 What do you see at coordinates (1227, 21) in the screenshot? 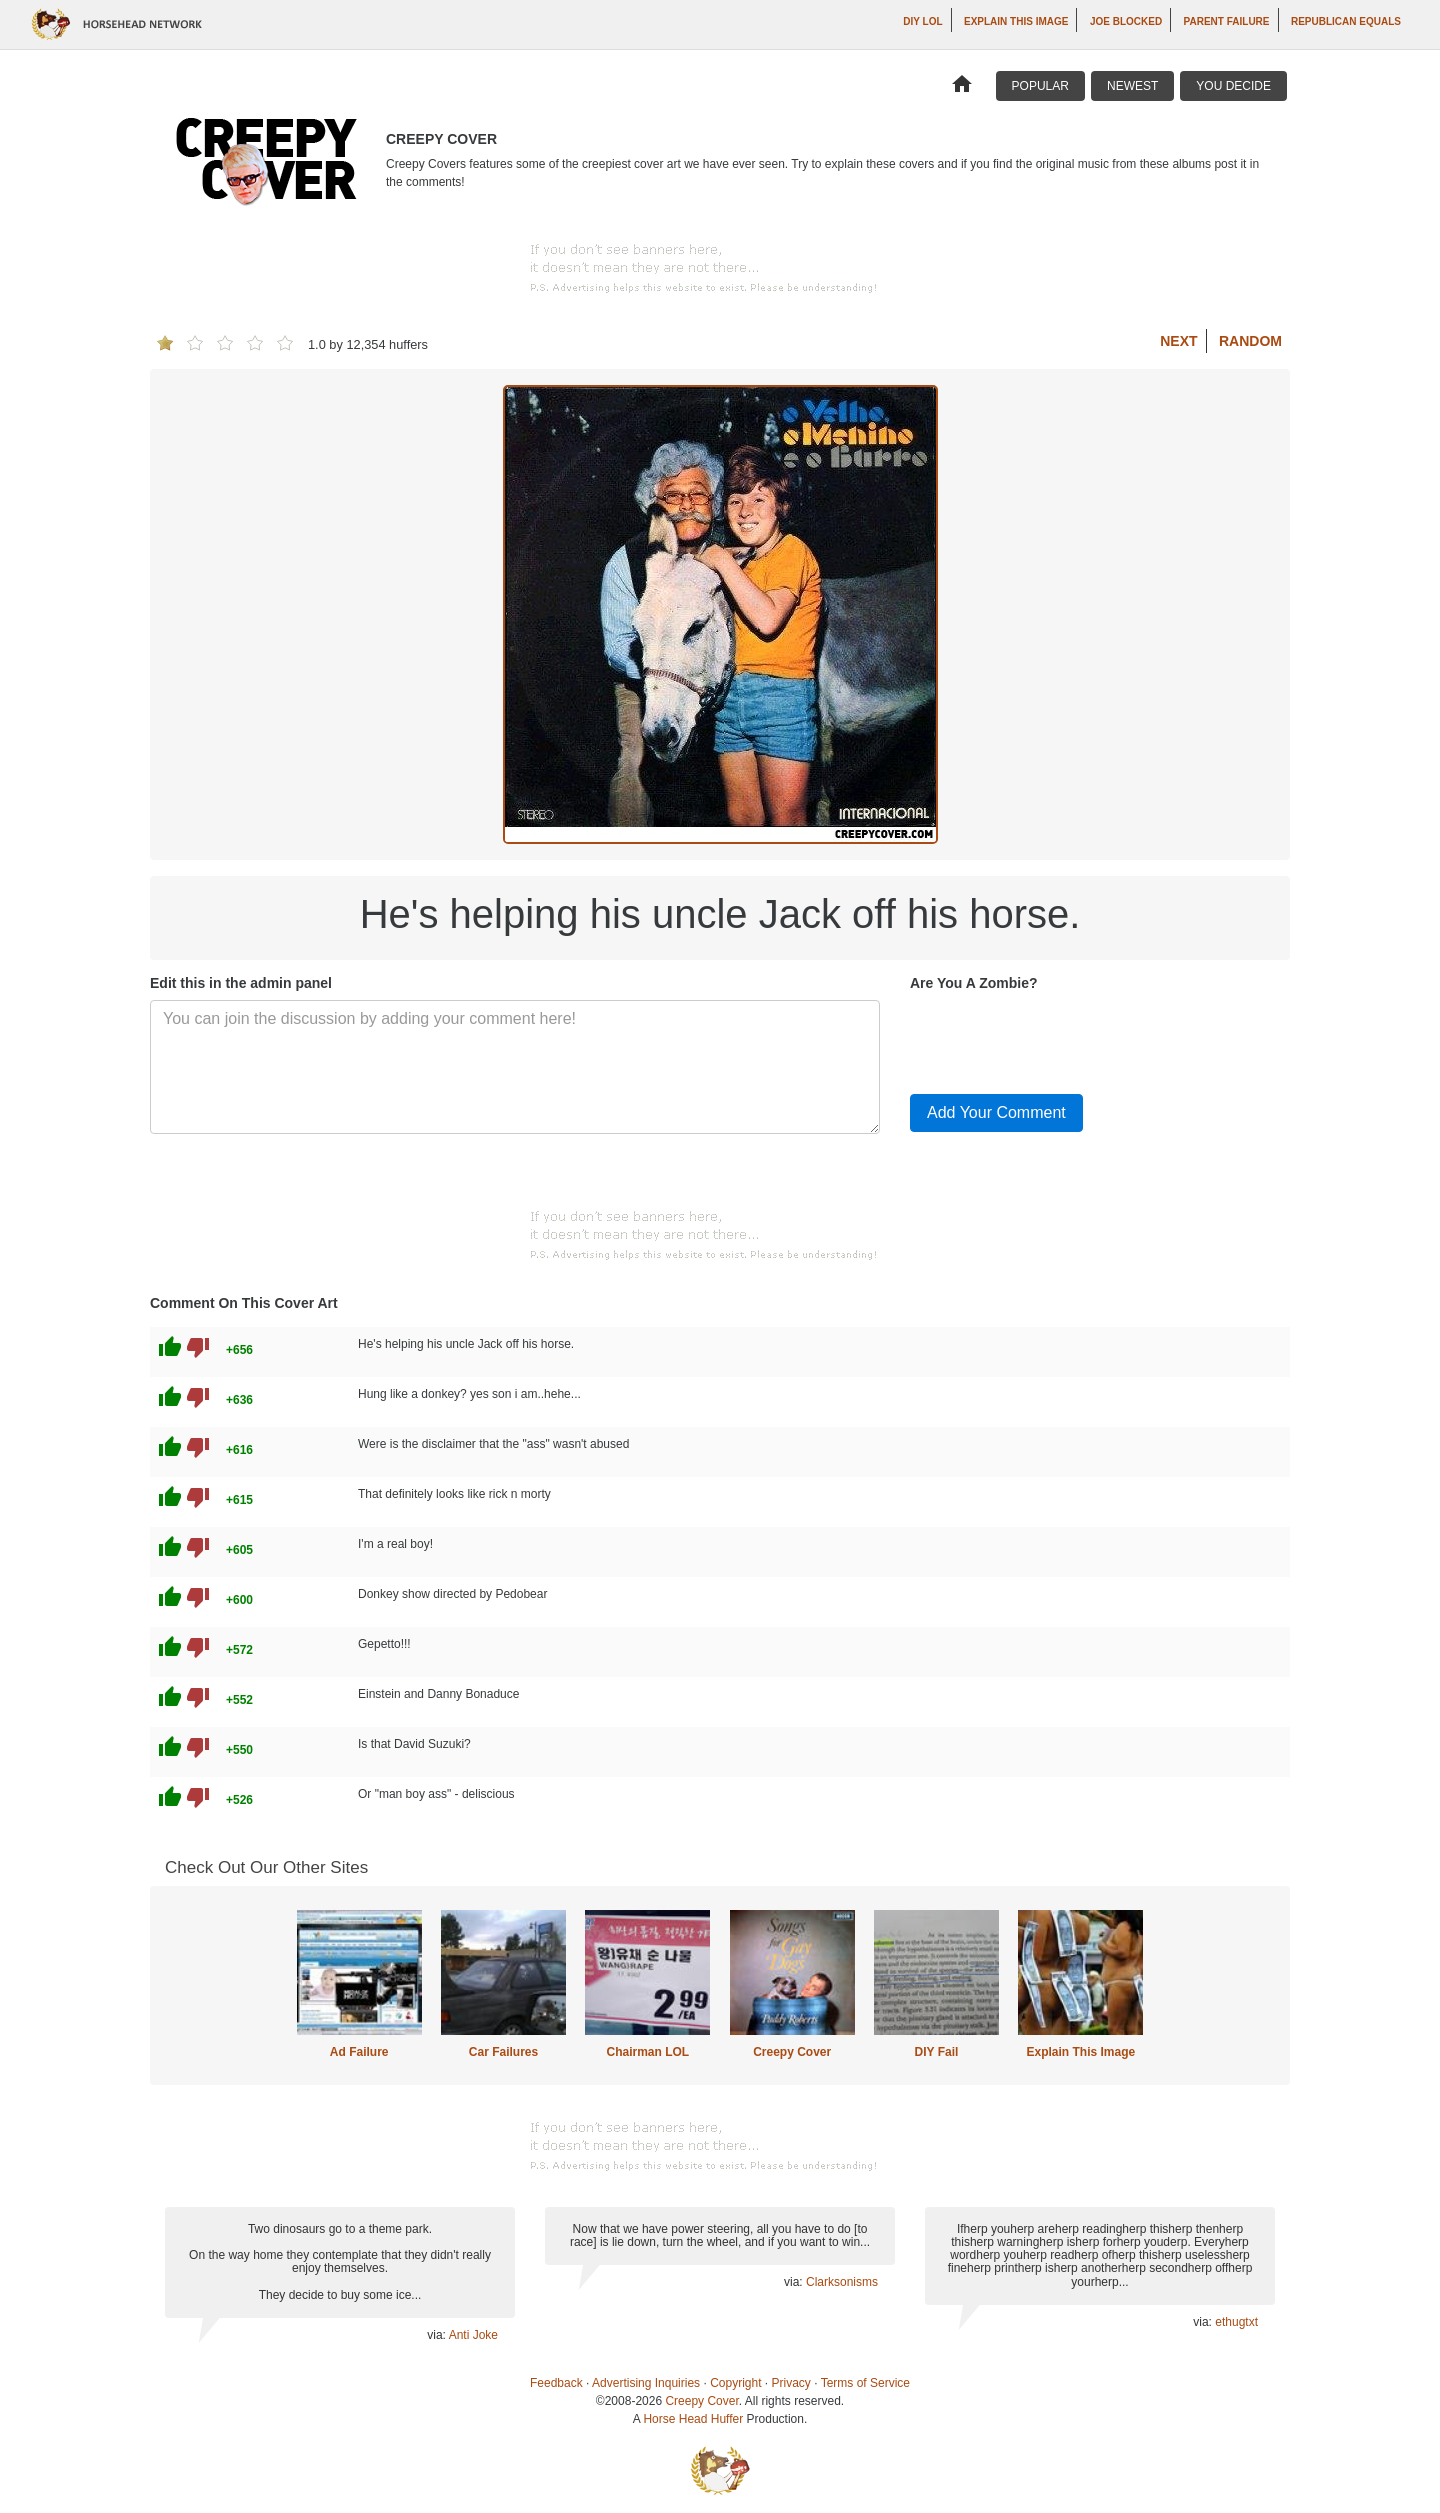
I see `Parent Failure` at bounding box center [1227, 21].